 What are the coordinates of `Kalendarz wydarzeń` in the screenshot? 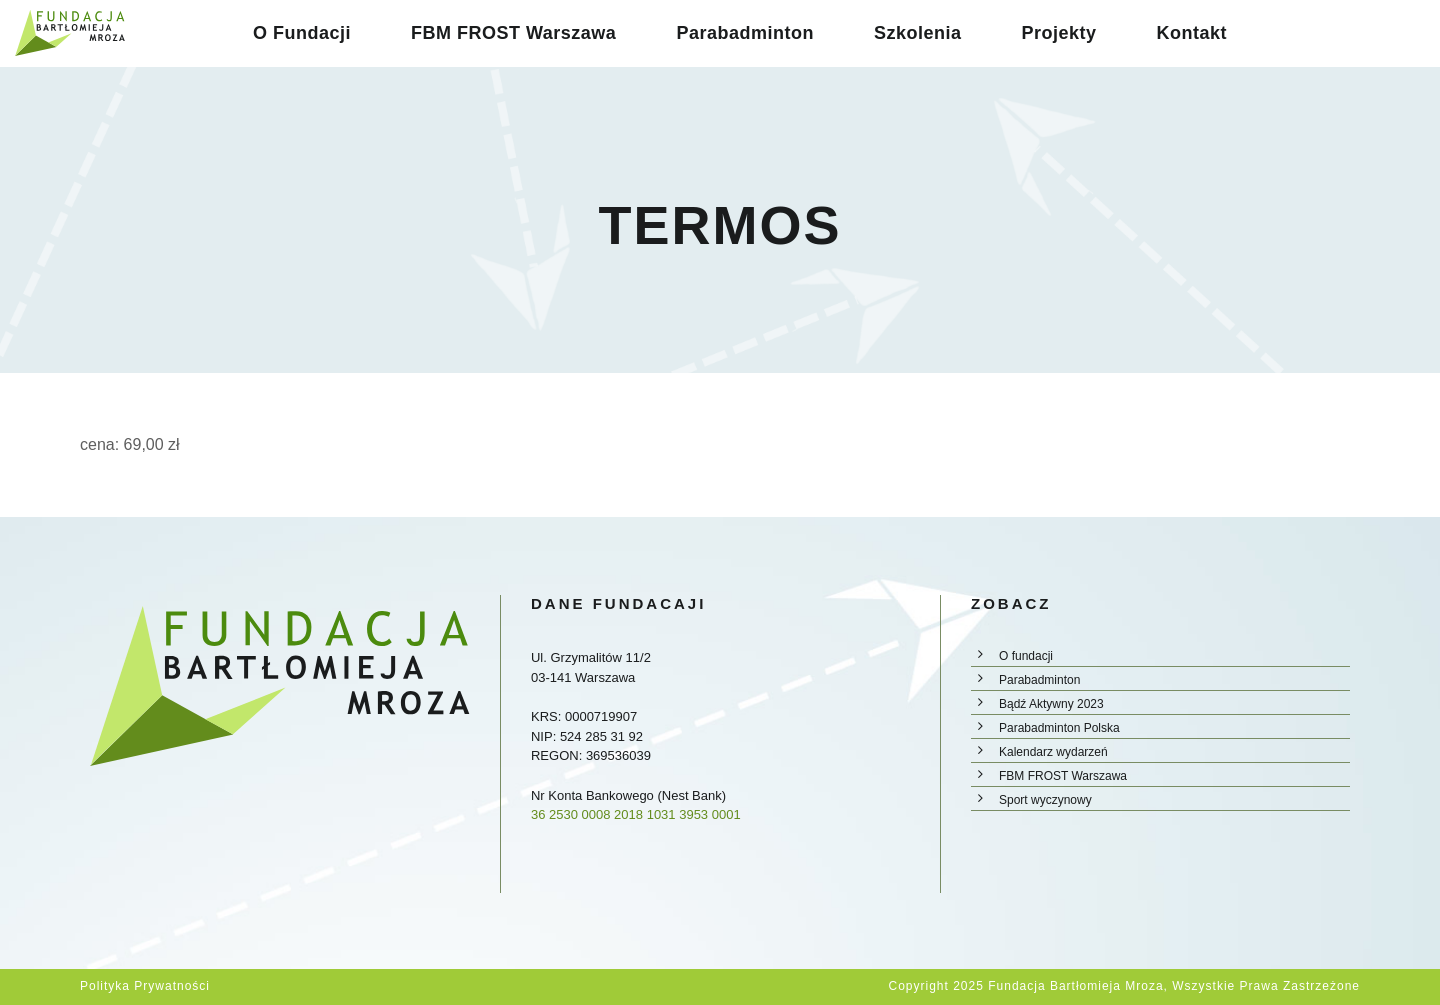 It's located at (1053, 752).